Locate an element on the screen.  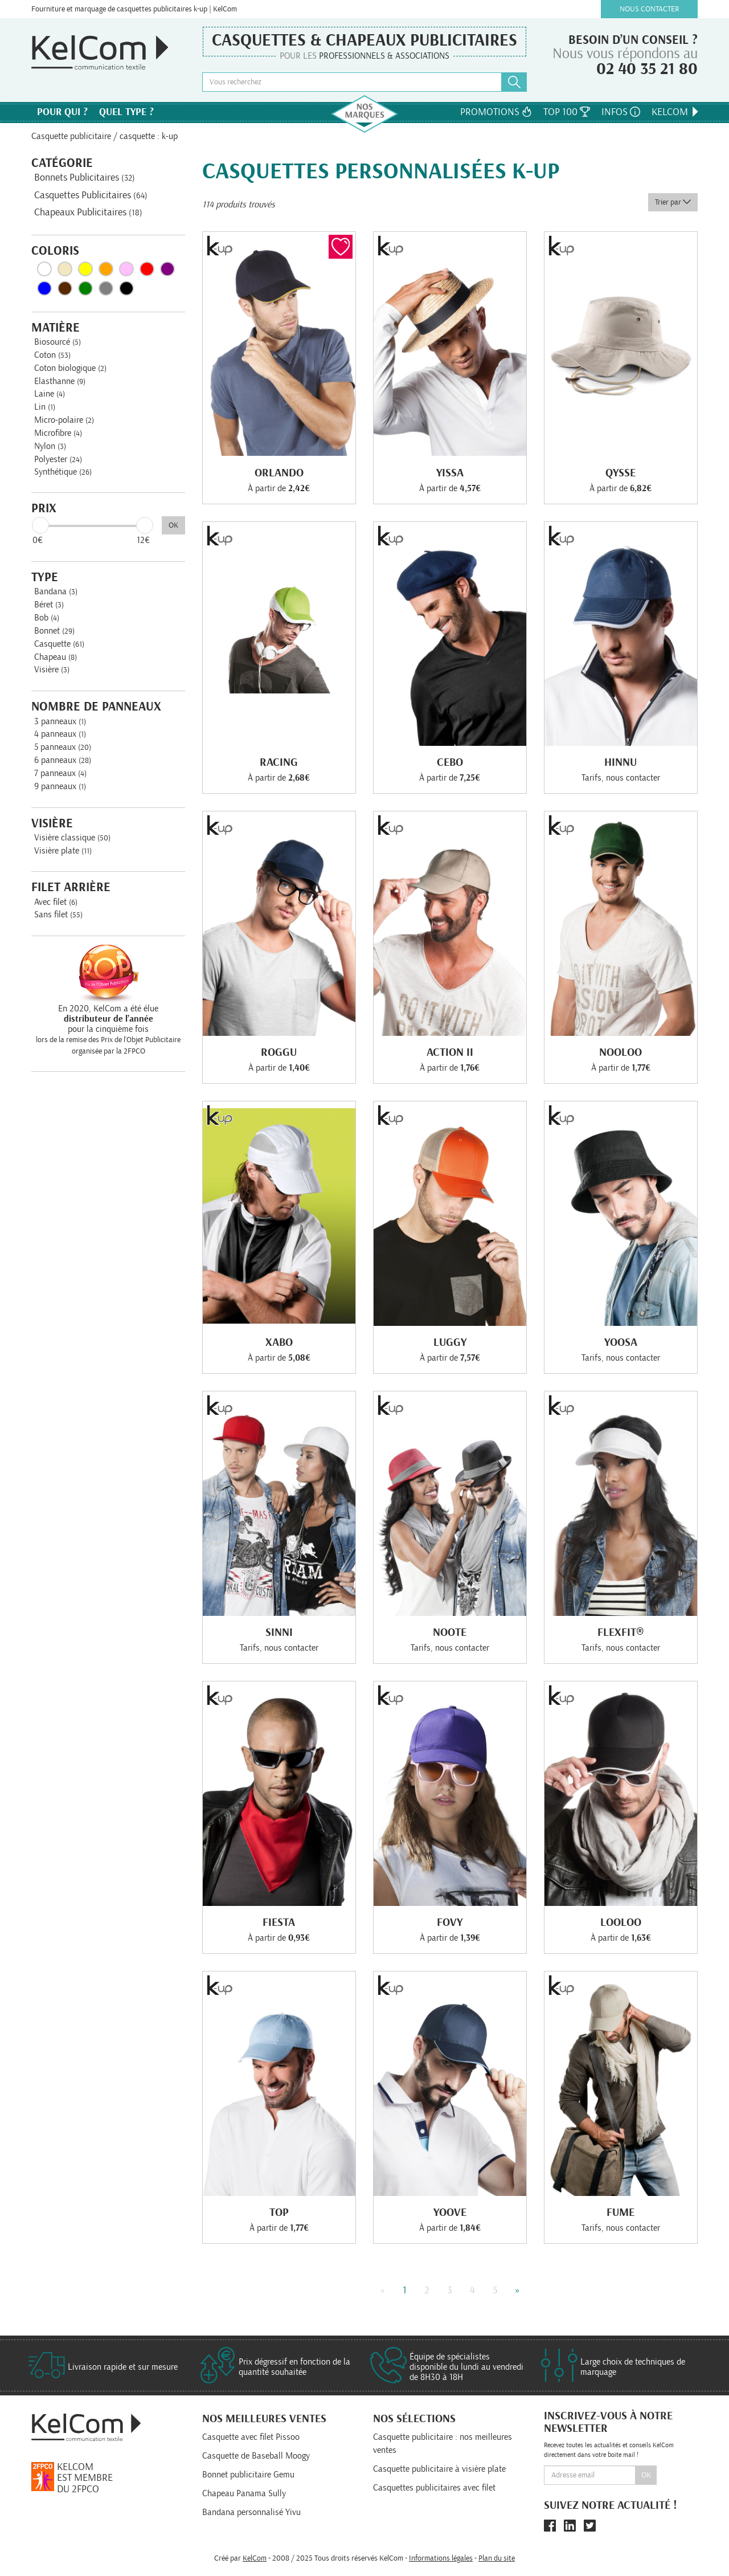
Vert is located at coordinates (85, 288).